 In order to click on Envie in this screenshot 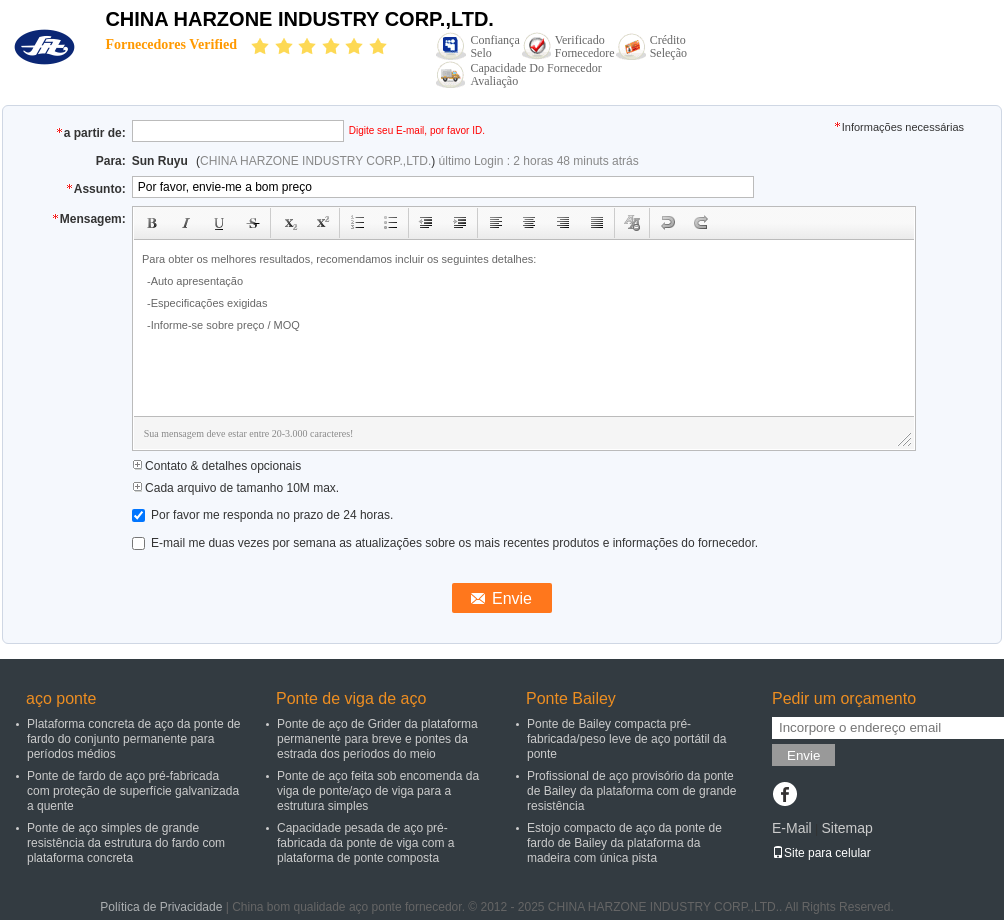, I will do `click(803, 755)`.